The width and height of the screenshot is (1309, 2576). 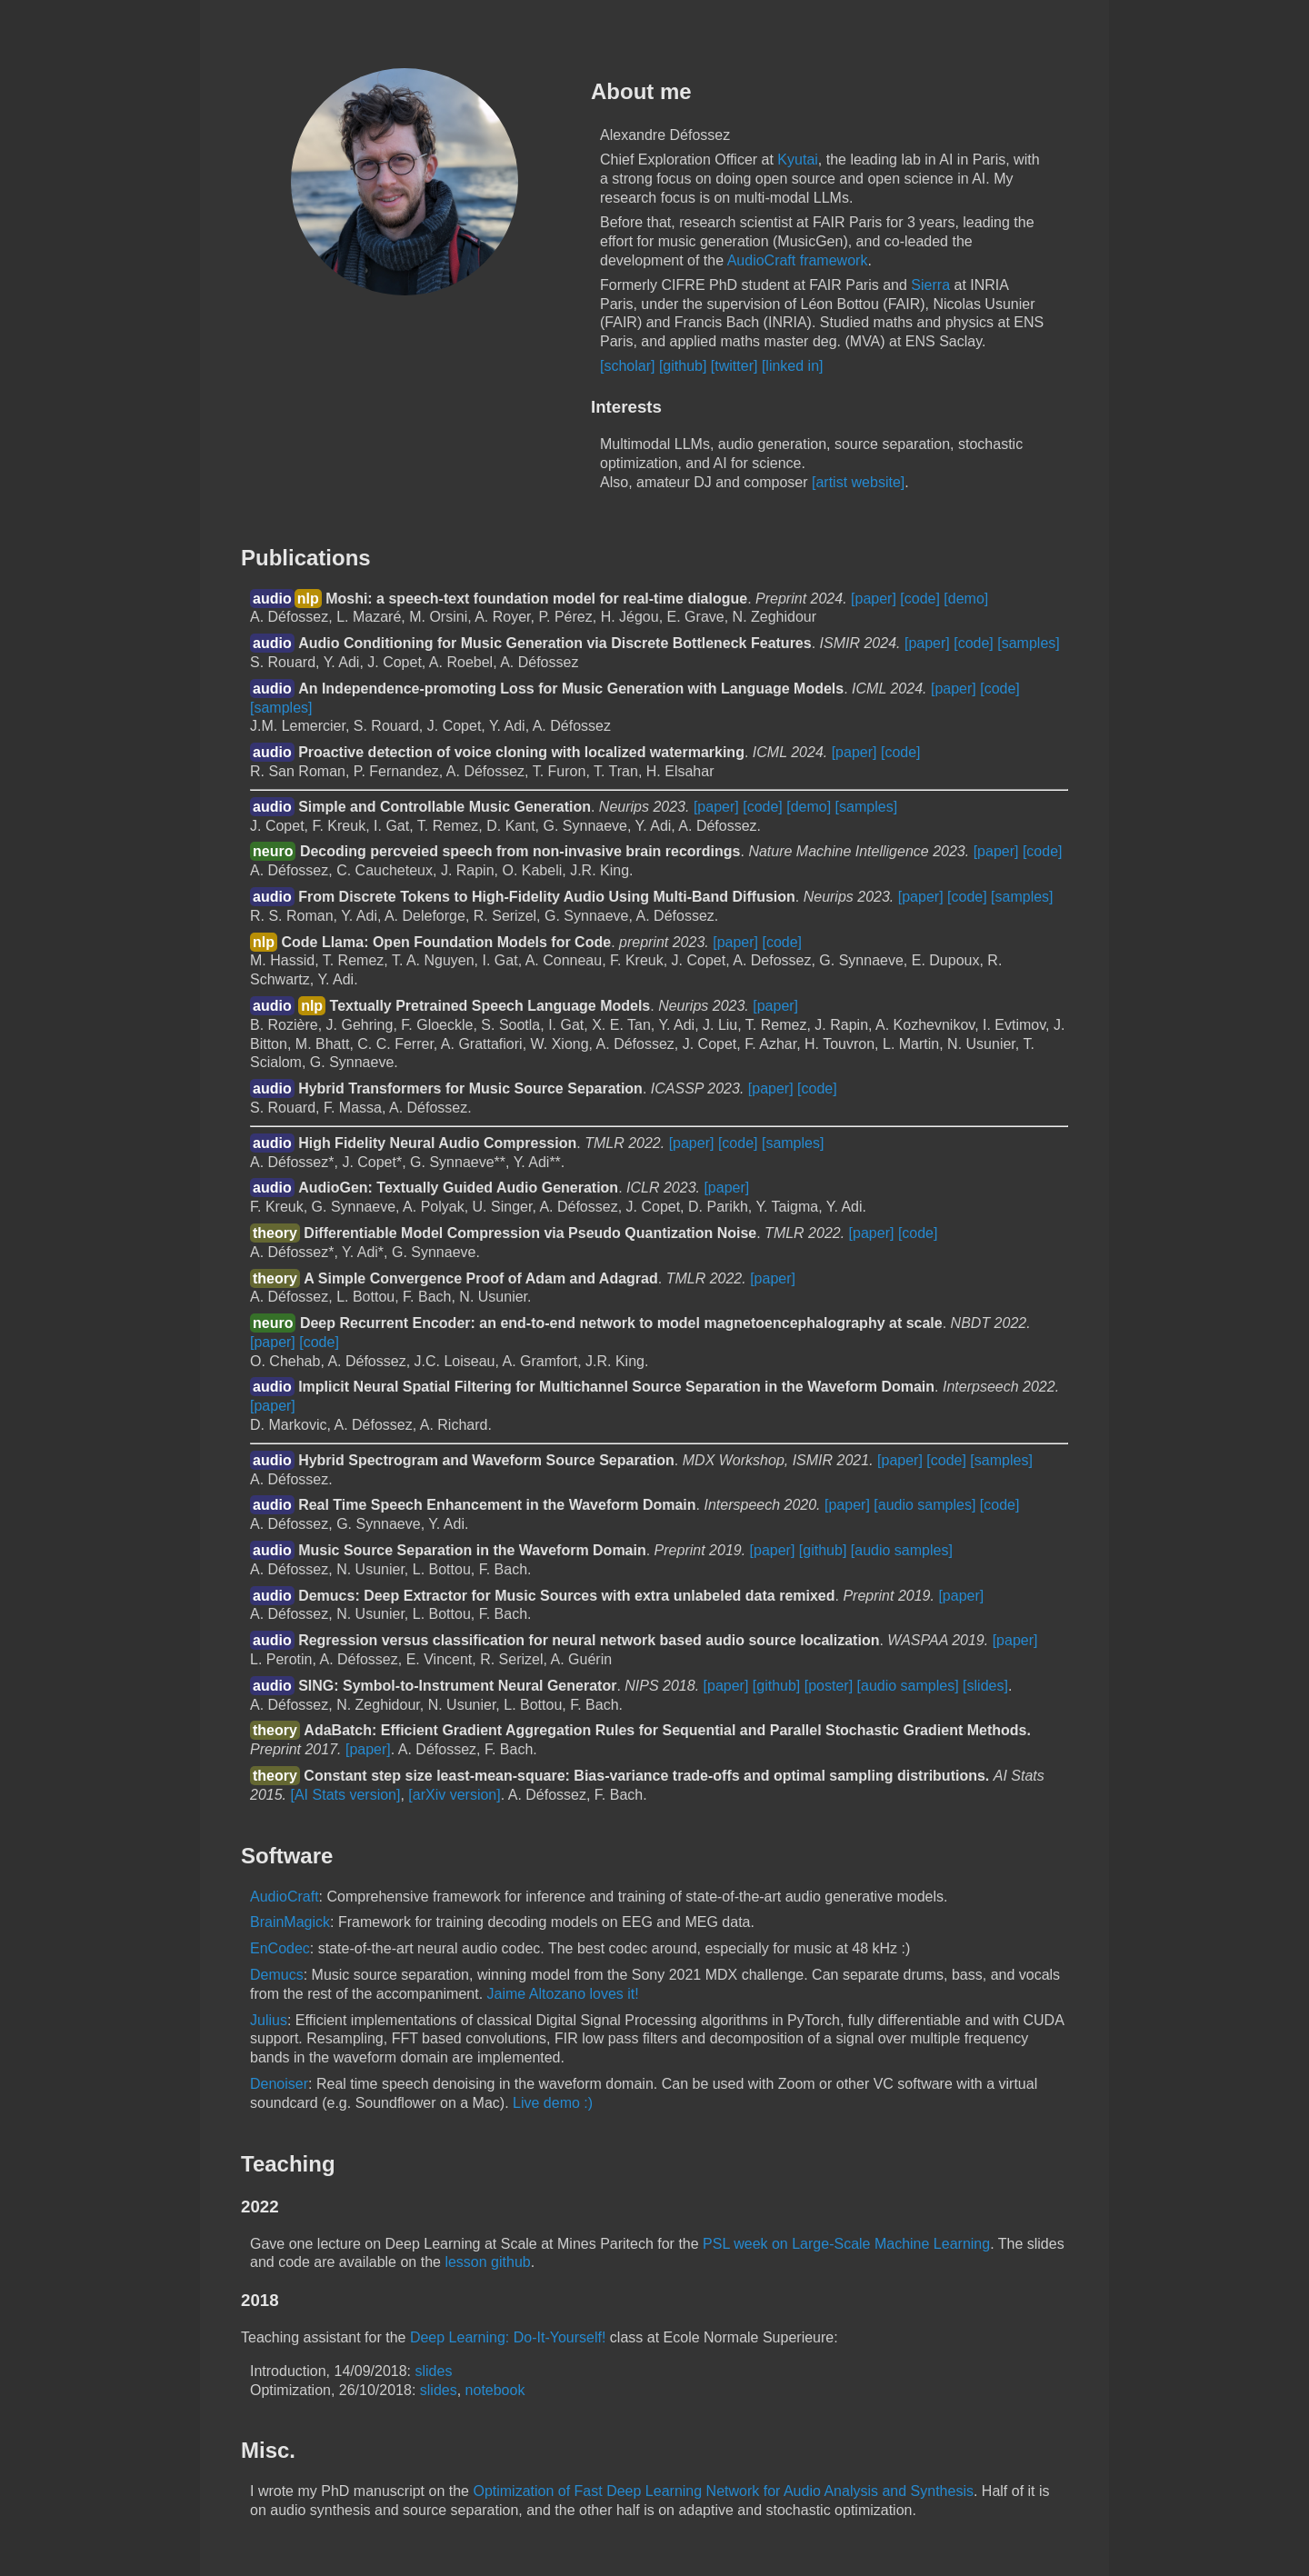 What do you see at coordinates (966, 598) in the screenshot?
I see `[demo]` at bounding box center [966, 598].